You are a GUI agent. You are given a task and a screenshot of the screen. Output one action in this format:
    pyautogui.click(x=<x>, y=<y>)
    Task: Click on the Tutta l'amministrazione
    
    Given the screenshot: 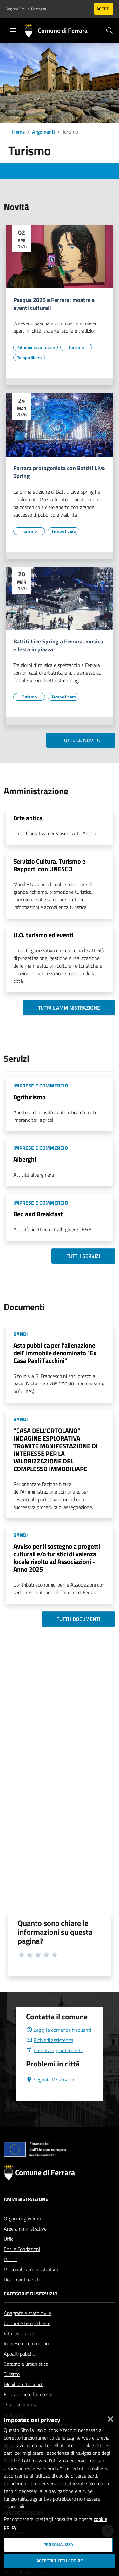 What is the action you would take?
    pyautogui.click(x=69, y=1007)
    